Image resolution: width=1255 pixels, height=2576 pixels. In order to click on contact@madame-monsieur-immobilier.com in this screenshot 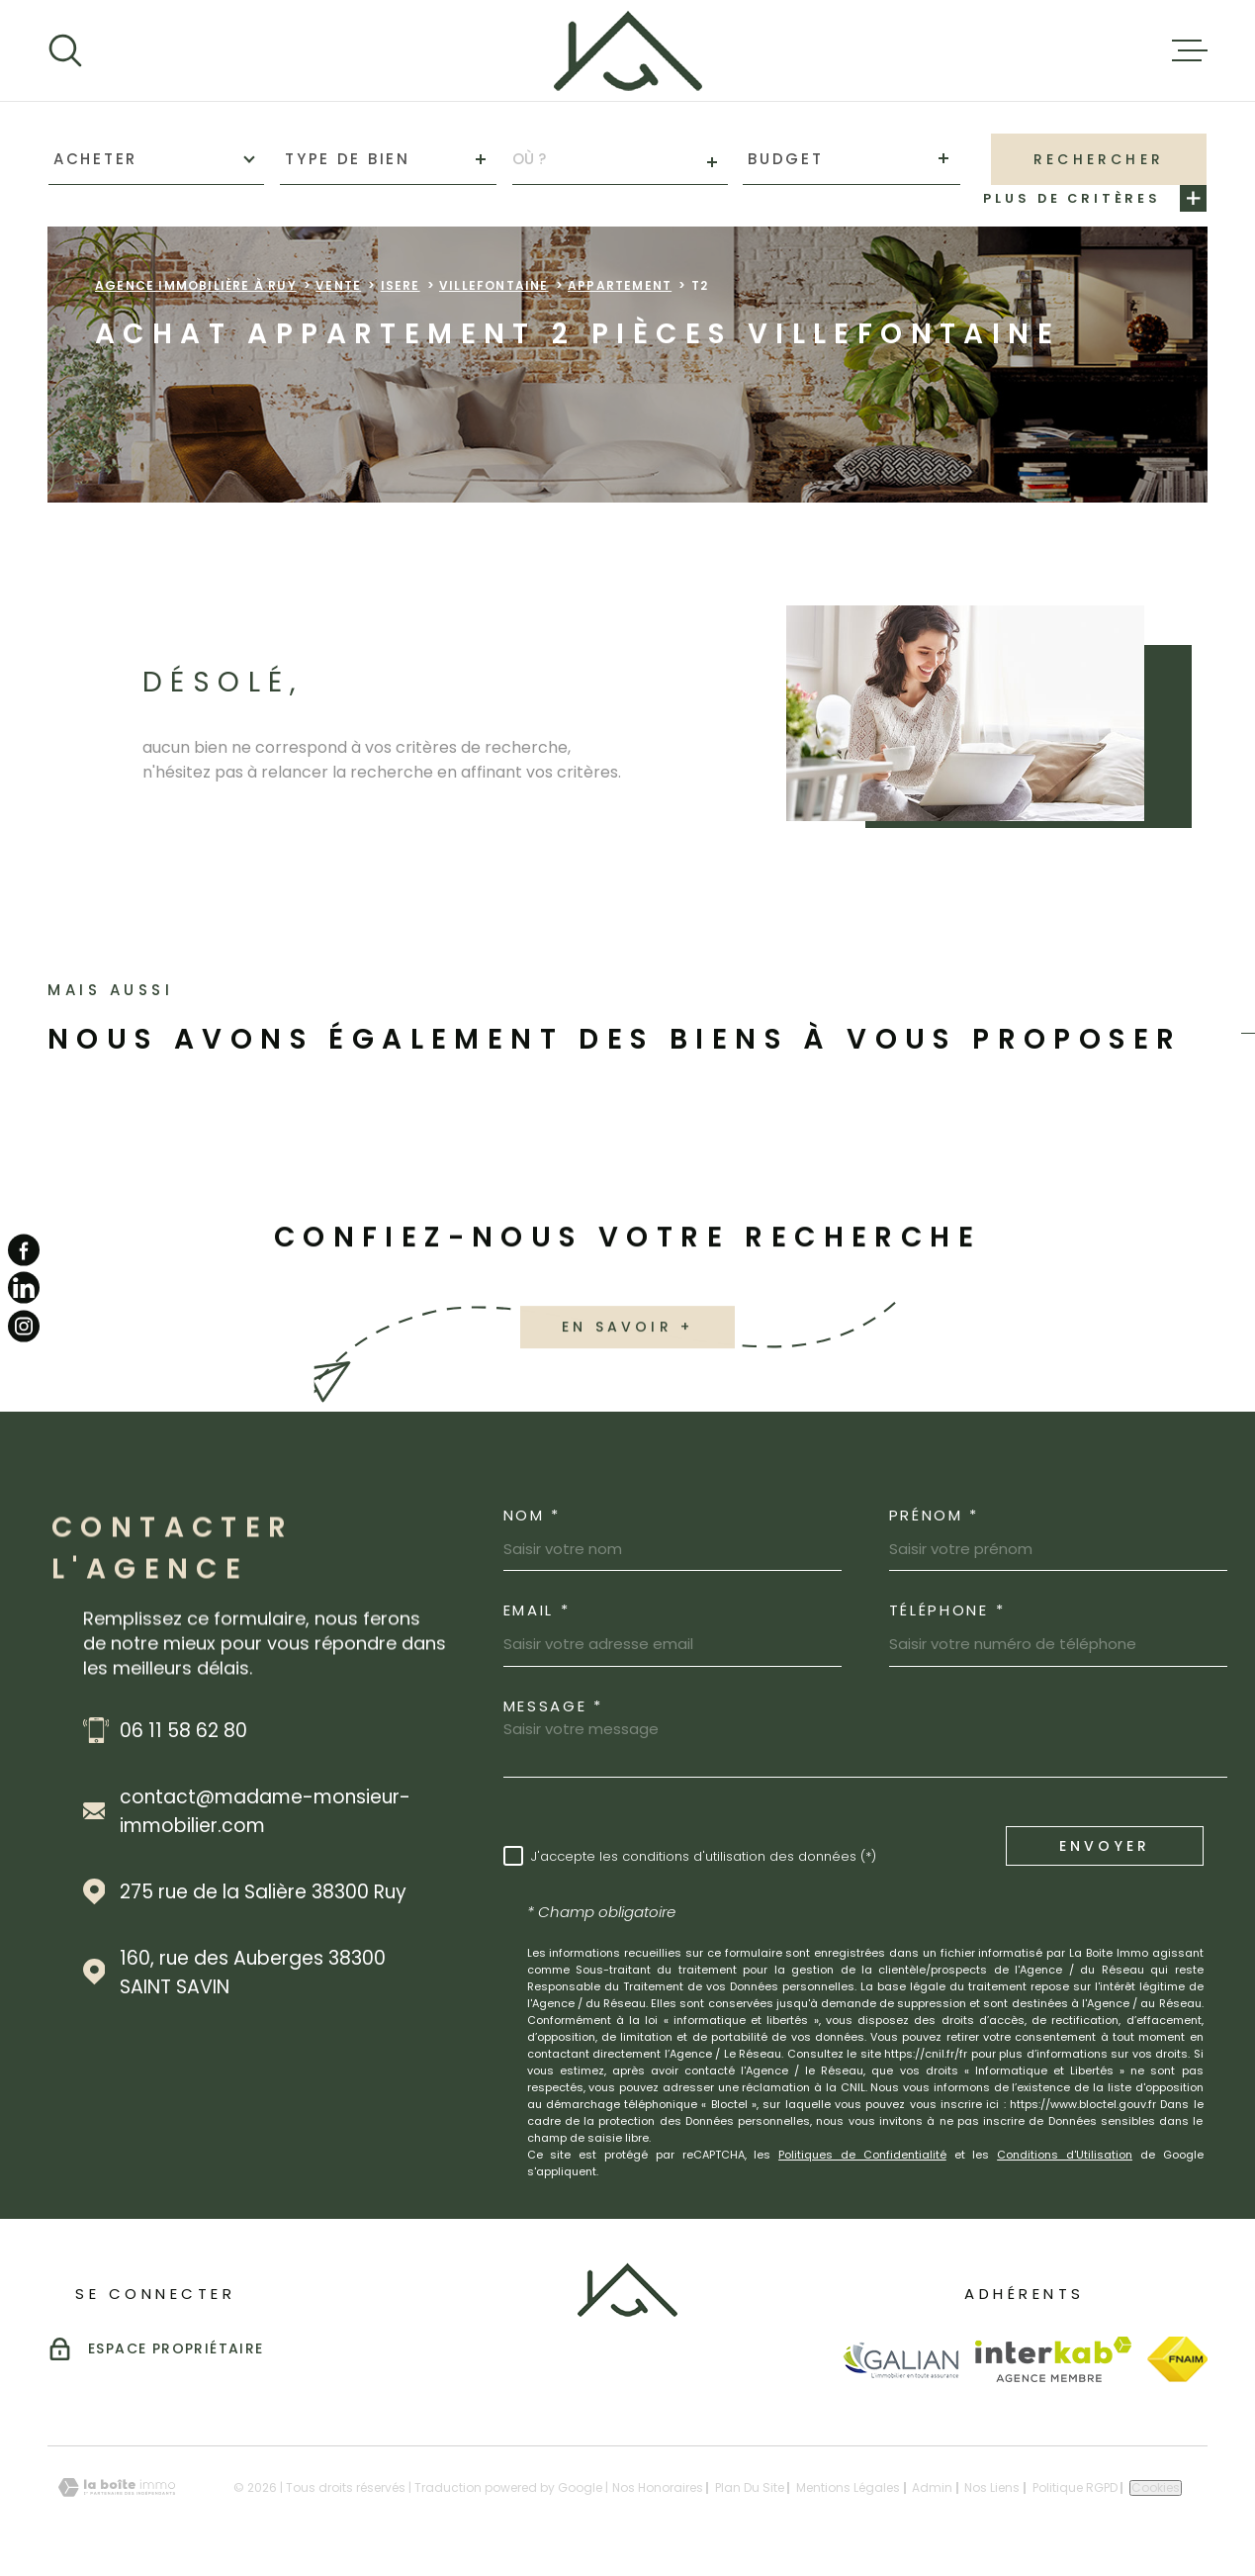, I will do `click(265, 1811)`.